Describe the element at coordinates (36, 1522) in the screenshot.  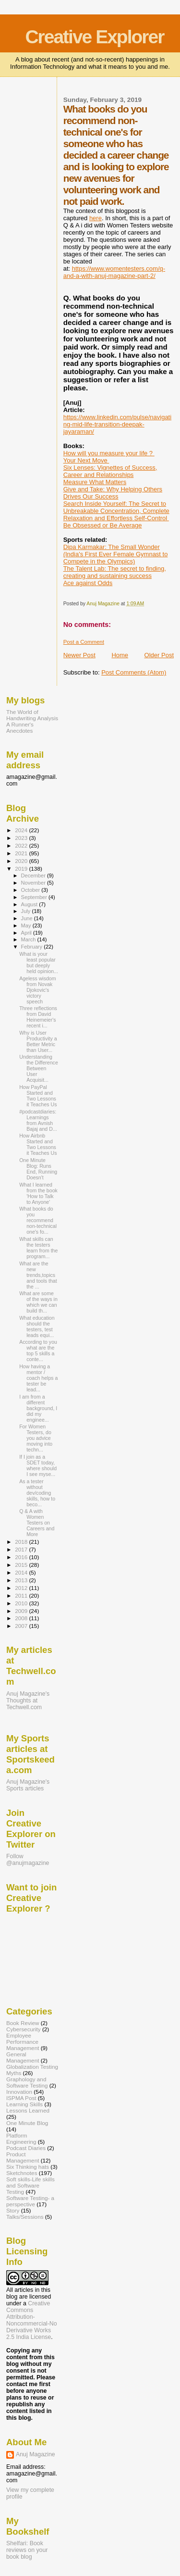
I see `Q & A with Women Testers on Careers and More` at that location.